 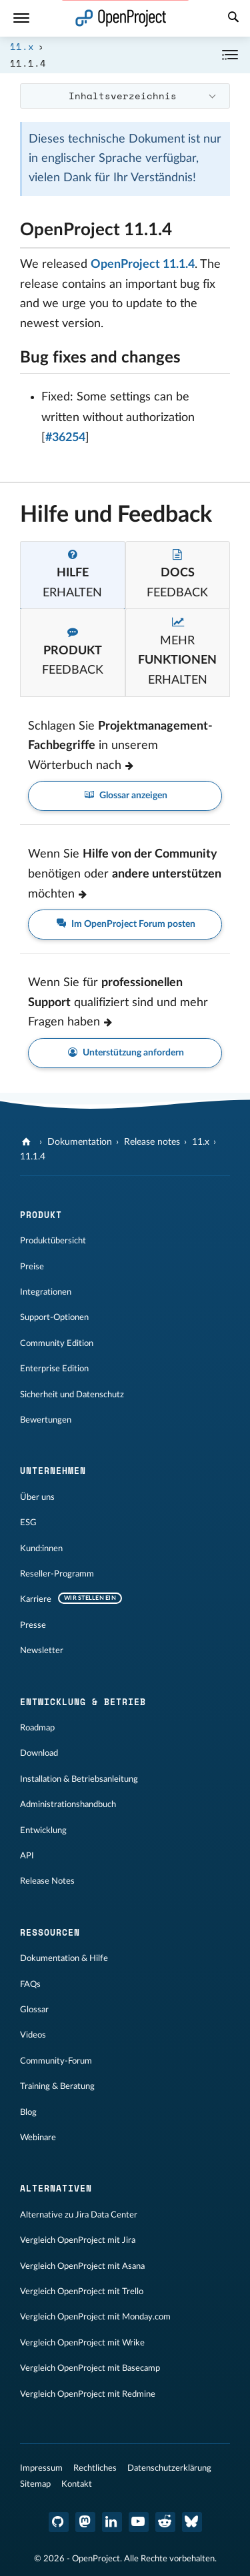 I want to click on Glossar anzeigen, so click(x=125, y=796).